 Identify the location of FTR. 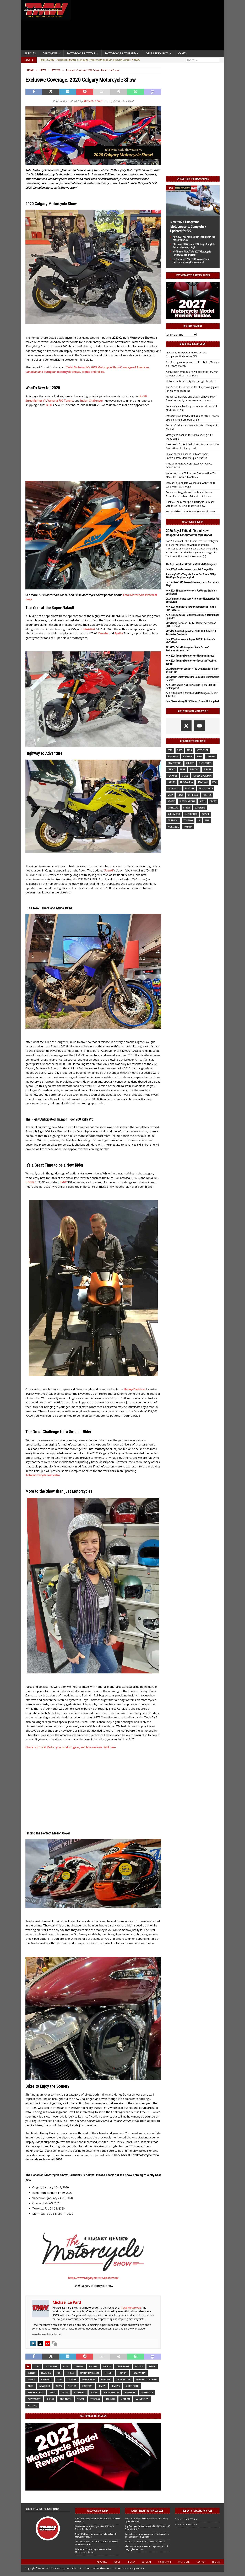
(58, 2373).